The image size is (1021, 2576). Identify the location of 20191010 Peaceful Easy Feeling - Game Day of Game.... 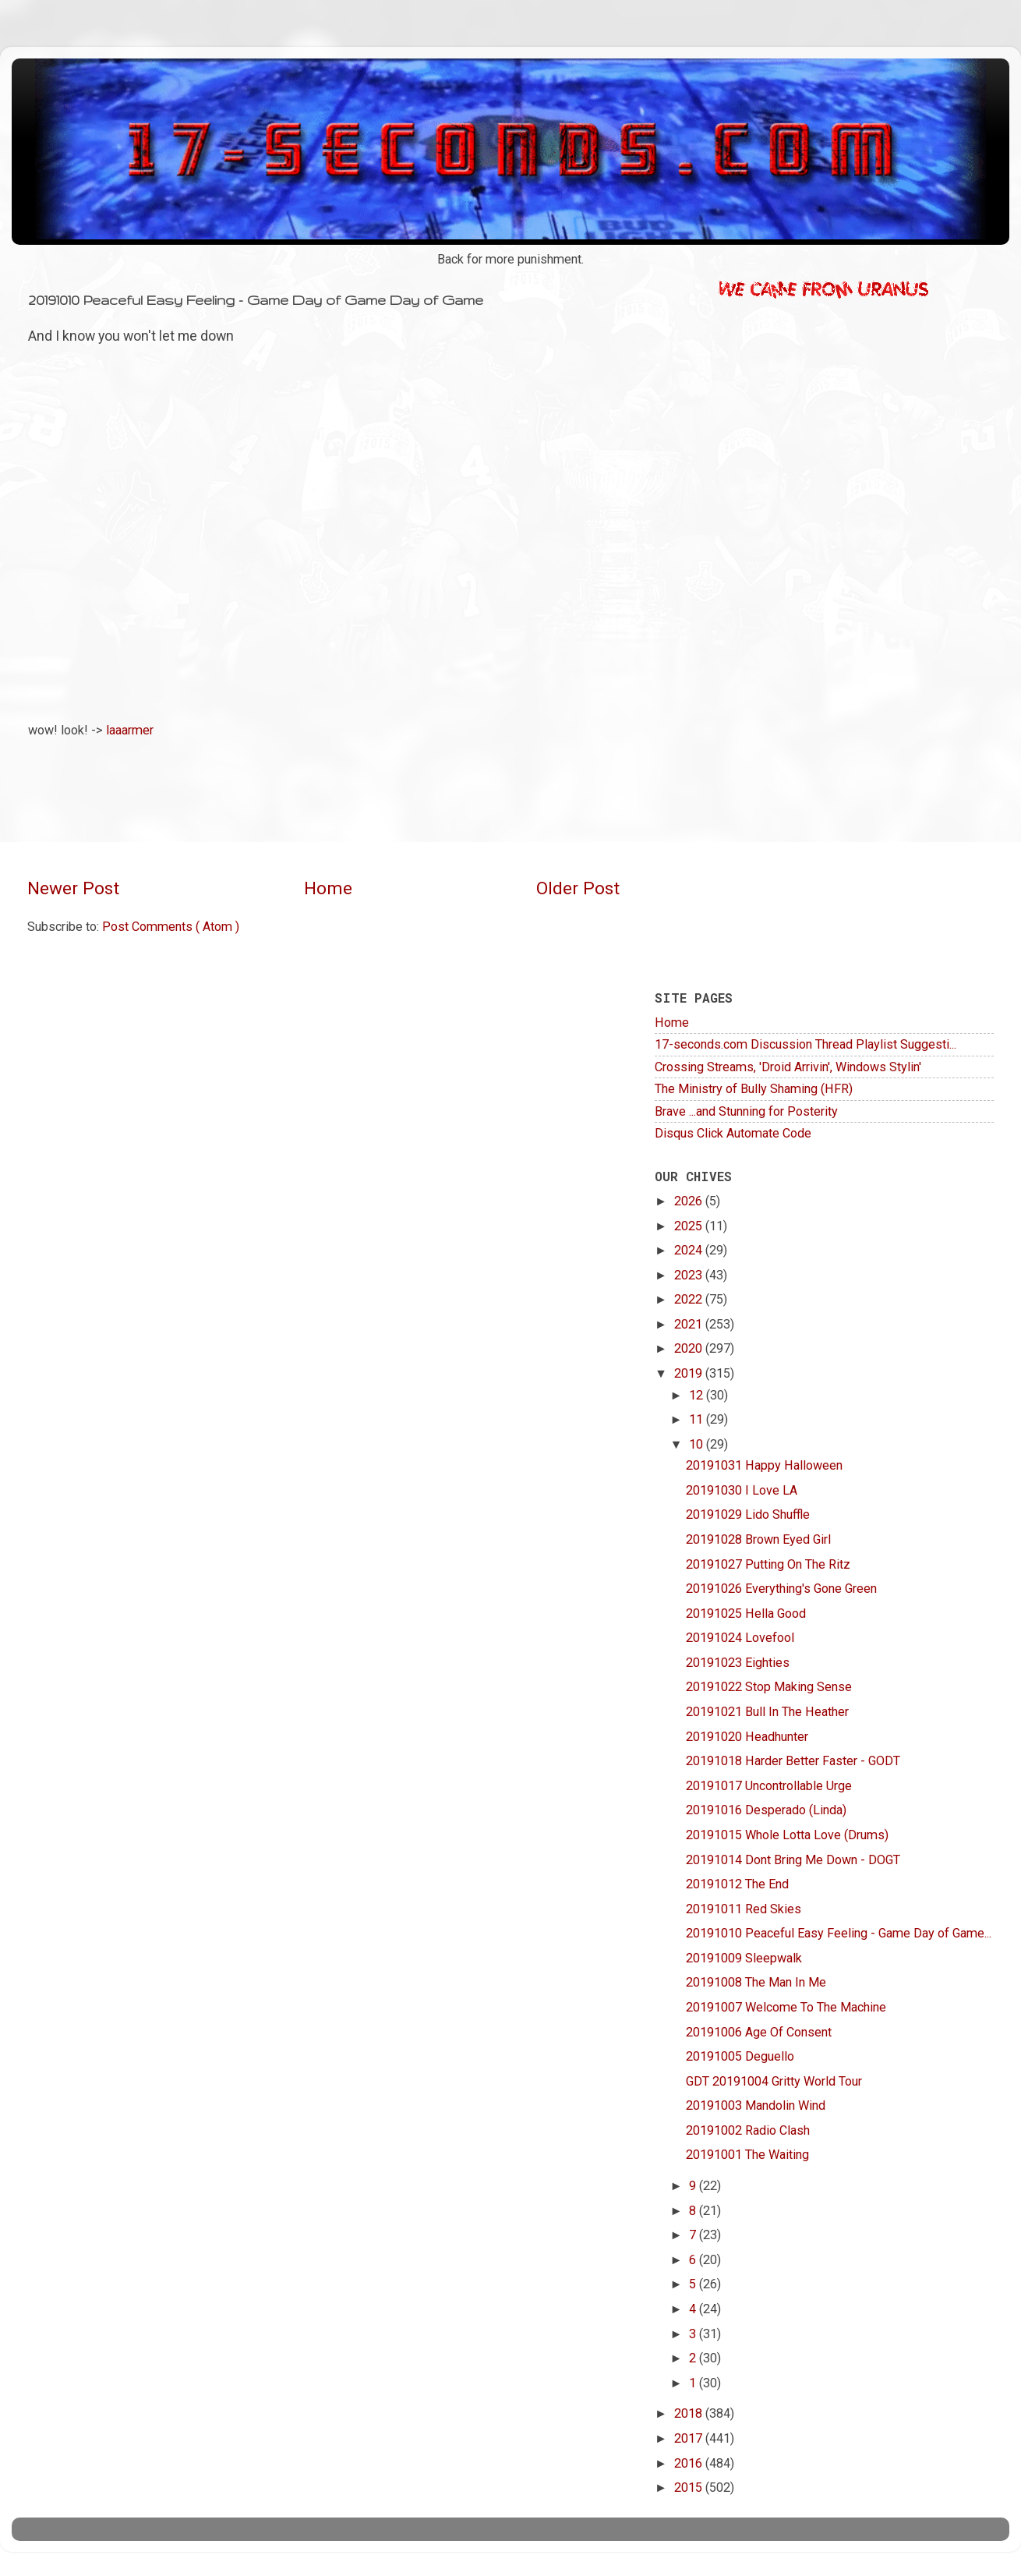
(838, 1933).